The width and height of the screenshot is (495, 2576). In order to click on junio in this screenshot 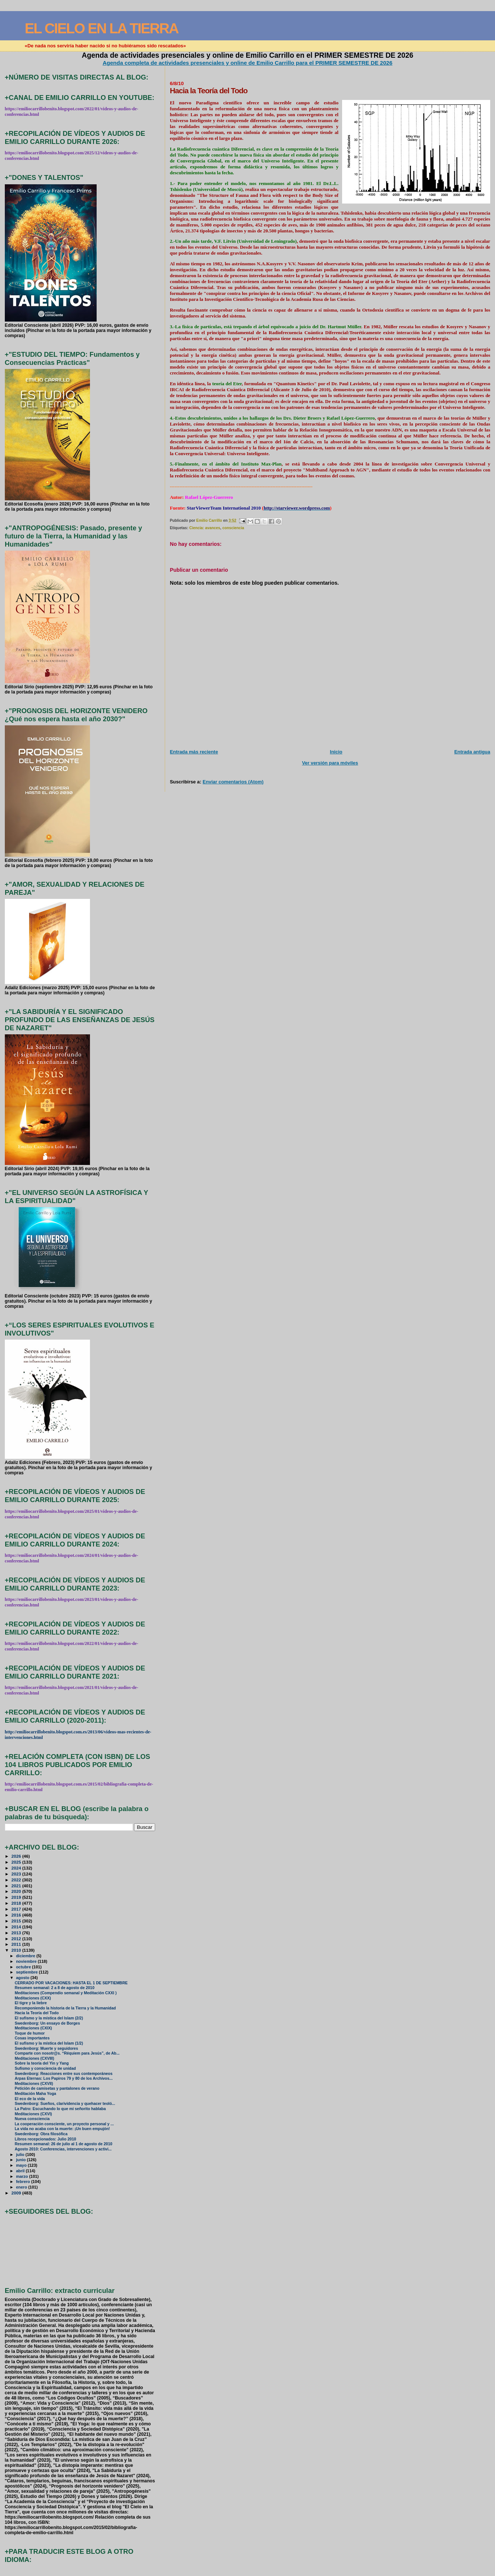, I will do `click(21, 2159)`.